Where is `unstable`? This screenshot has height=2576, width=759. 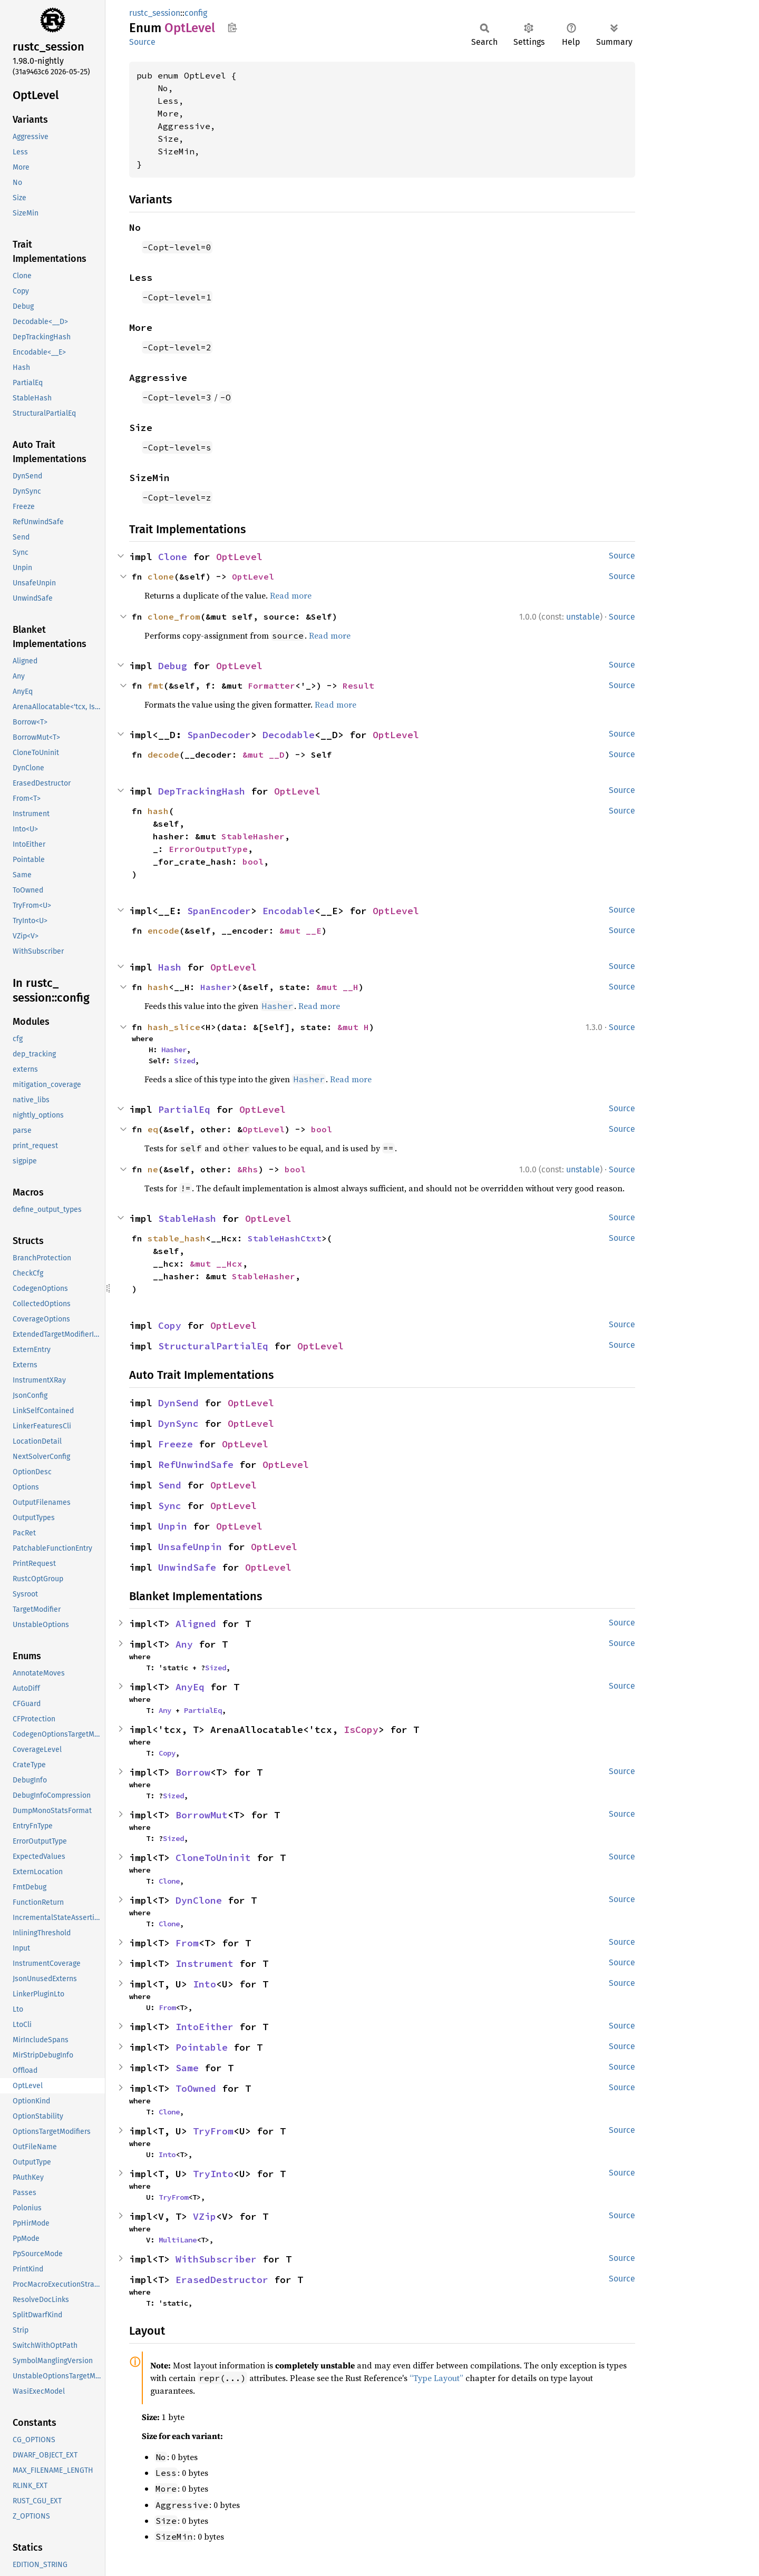 unstable is located at coordinates (583, 617).